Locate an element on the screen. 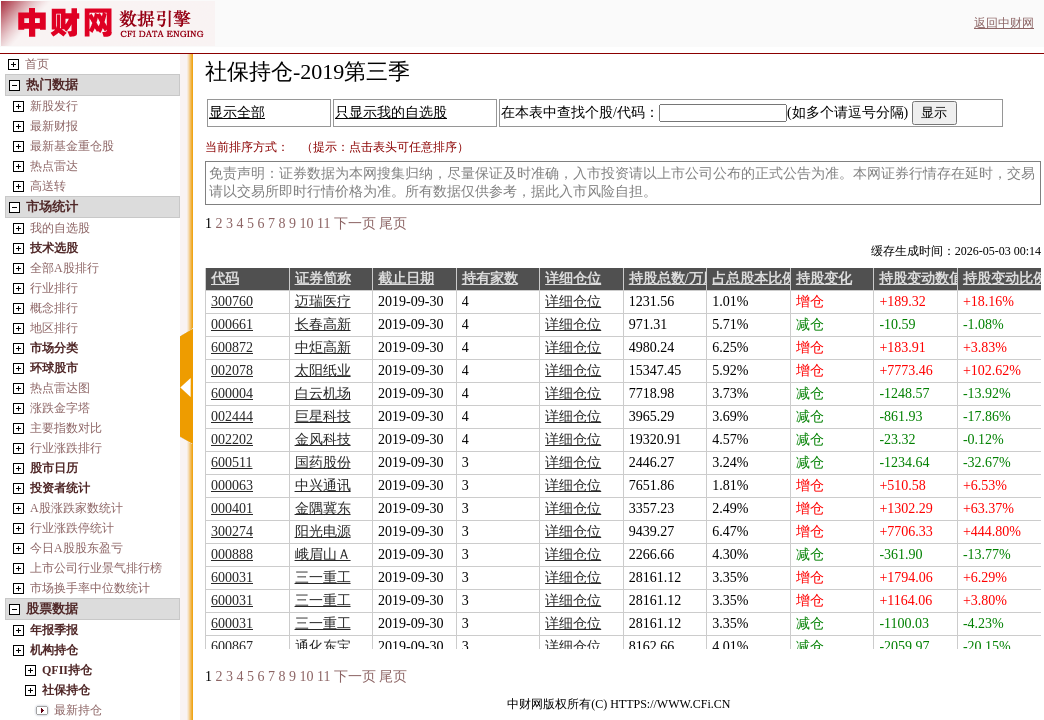 The width and height of the screenshot is (1044, 720). 000063 is located at coordinates (232, 485).